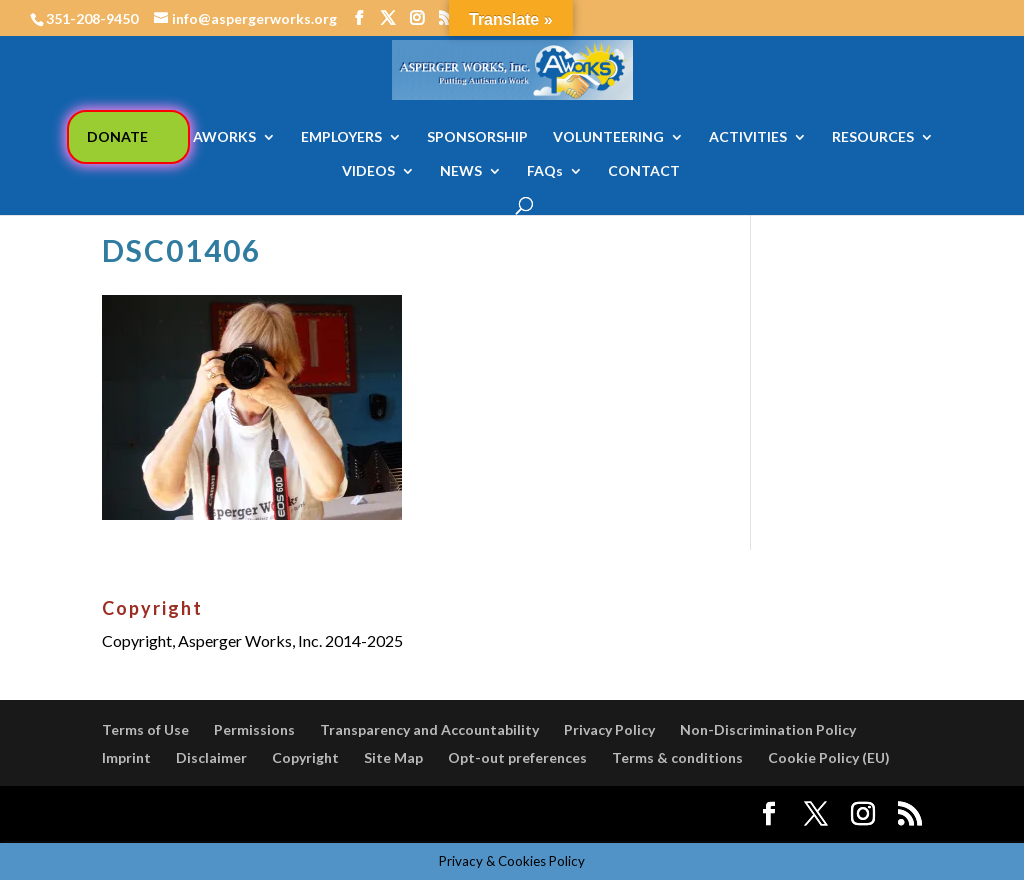 The width and height of the screenshot is (1024, 880). I want to click on VOLUNTEERING, so click(608, 137).